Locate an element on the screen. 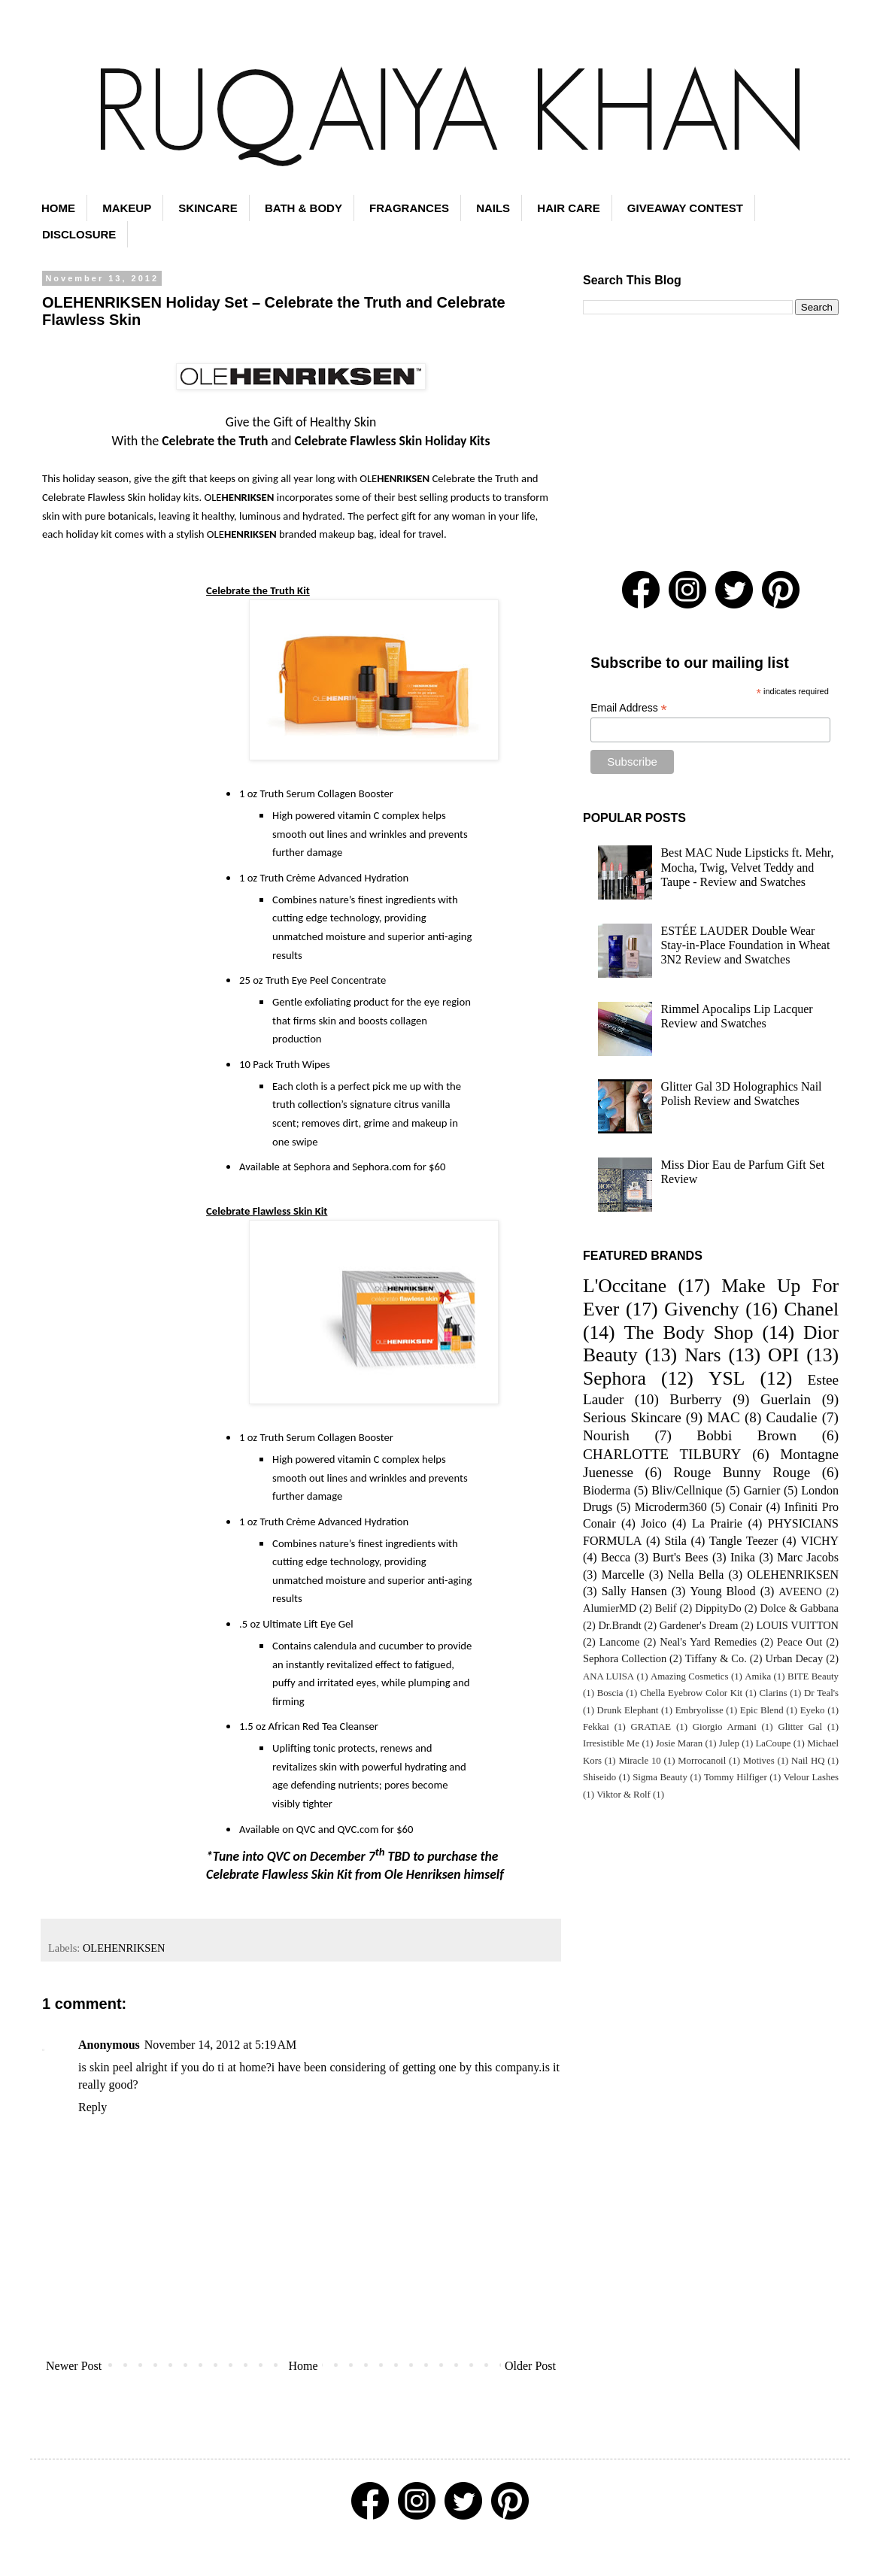 This screenshot has height=2576, width=880. Burt's Bees is located at coordinates (681, 1557).